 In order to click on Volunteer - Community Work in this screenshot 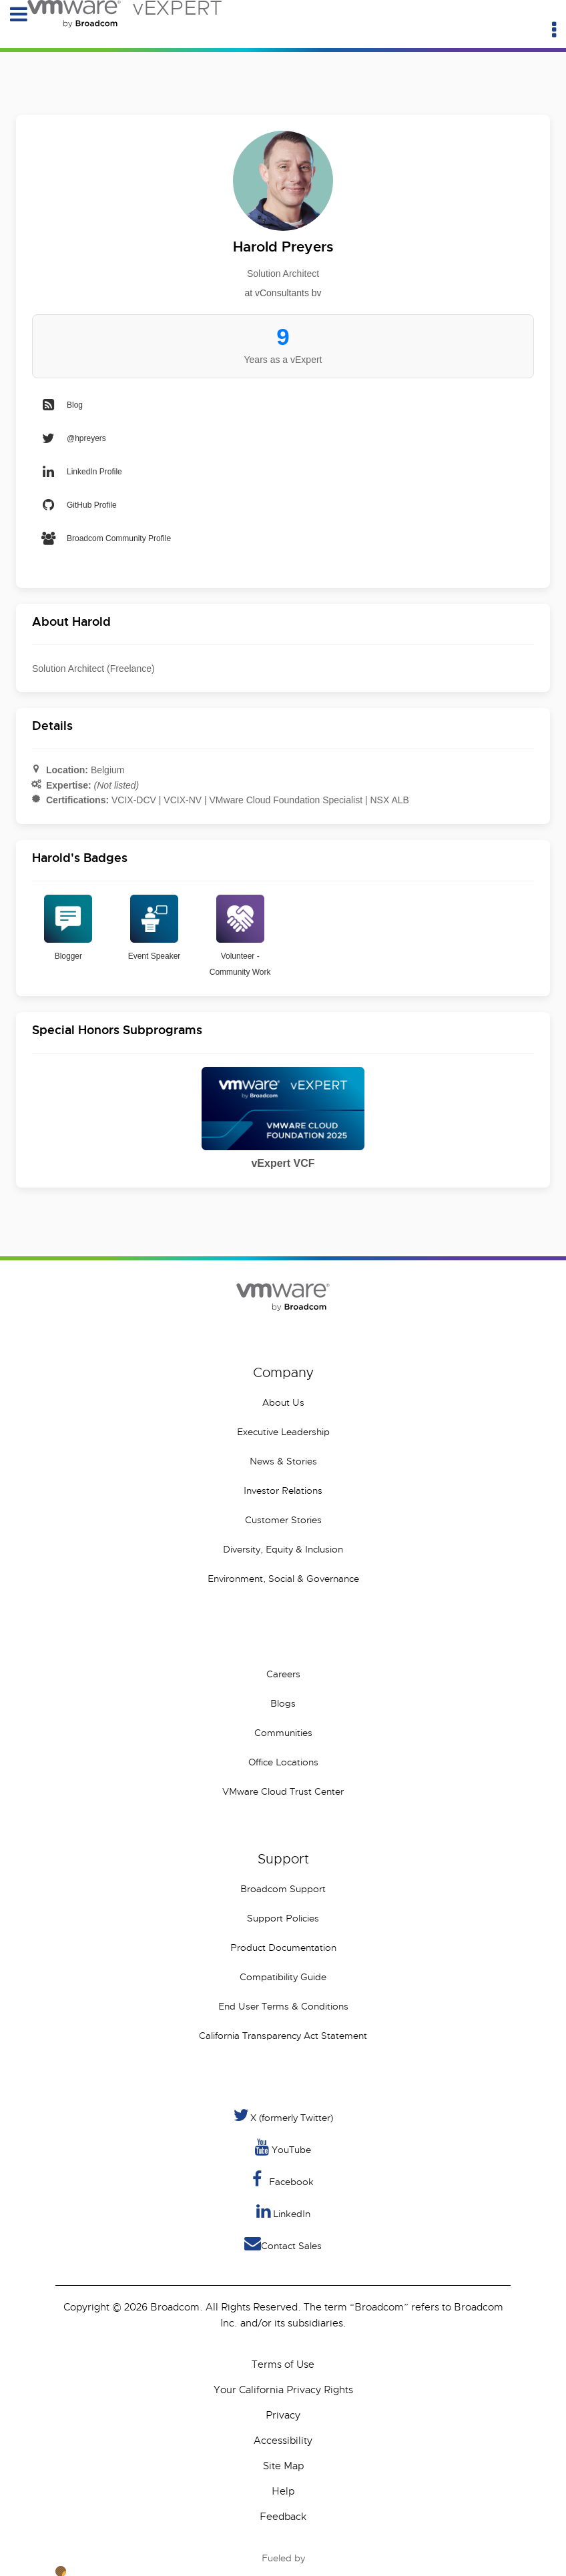, I will do `click(240, 936)`.